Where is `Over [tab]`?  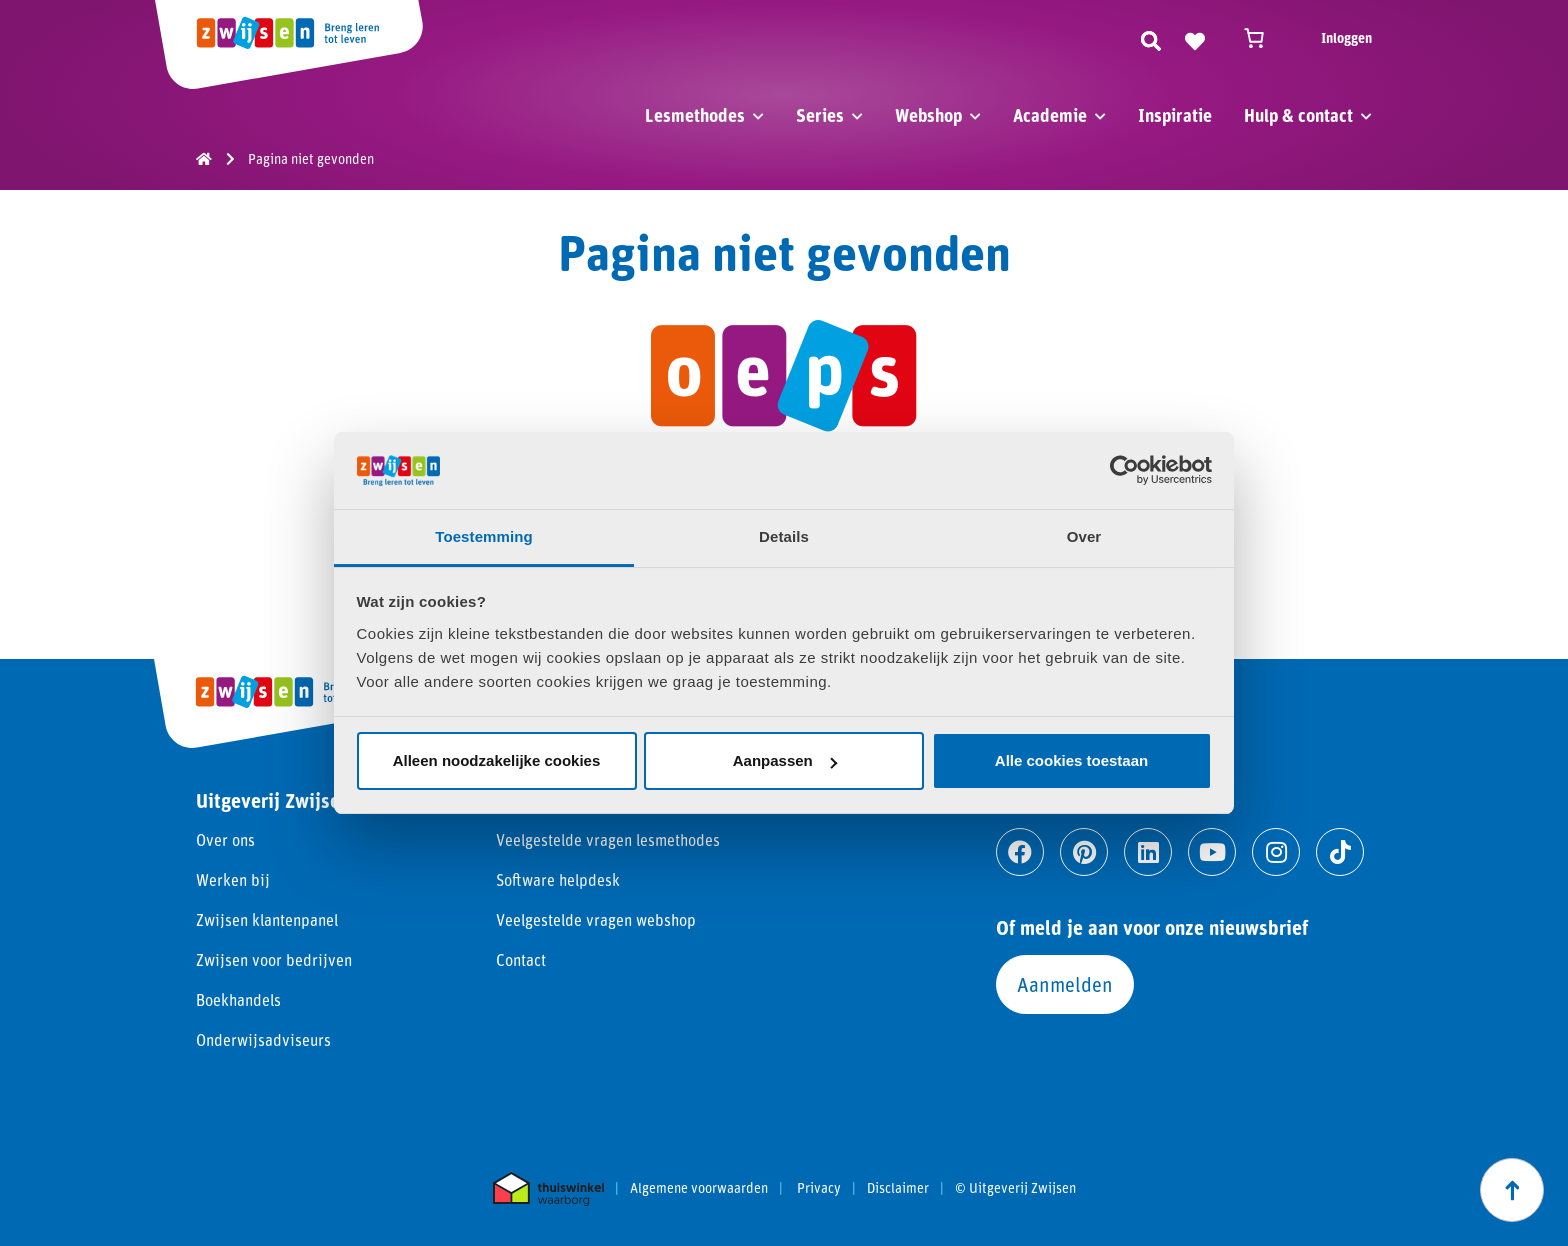 Over [tab] is located at coordinates (1084, 536).